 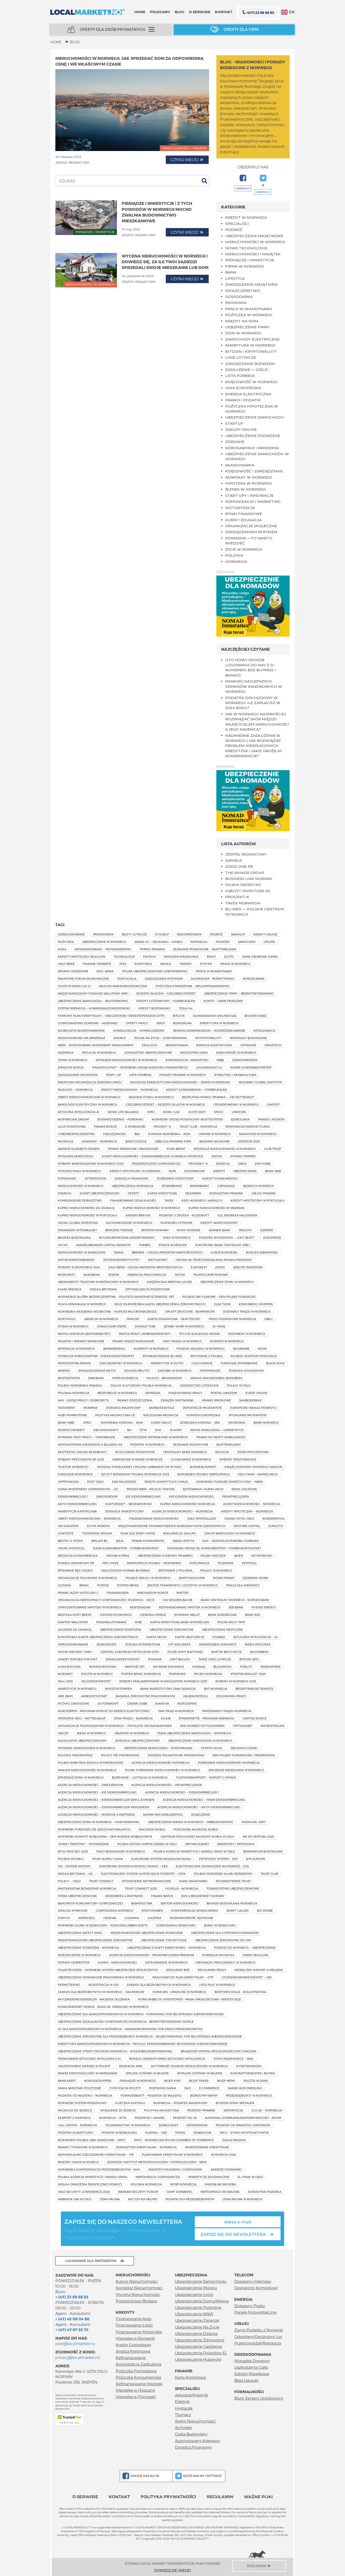 What do you see at coordinates (129, 1430) in the screenshot?
I see `SKI` at bounding box center [129, 1430].